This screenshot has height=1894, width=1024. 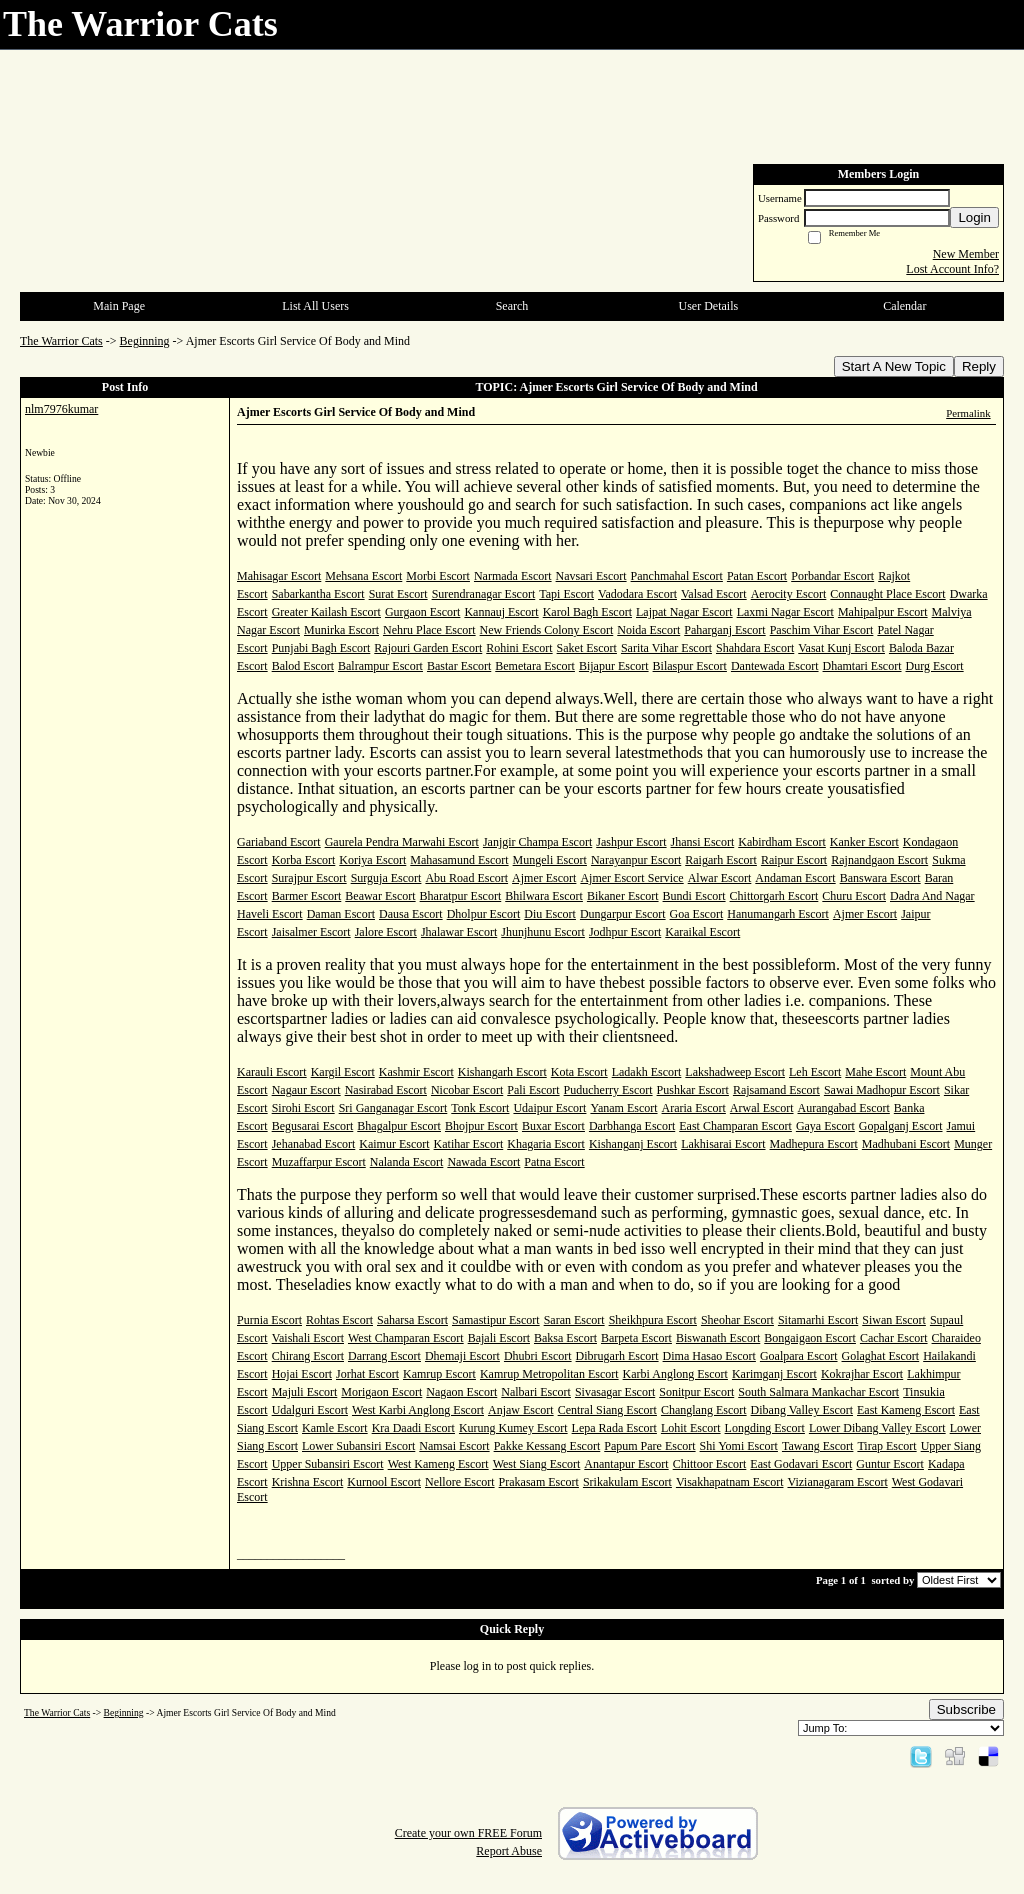 I want to click on Visakhapatnam Escort, so click(x=730, y=1482).